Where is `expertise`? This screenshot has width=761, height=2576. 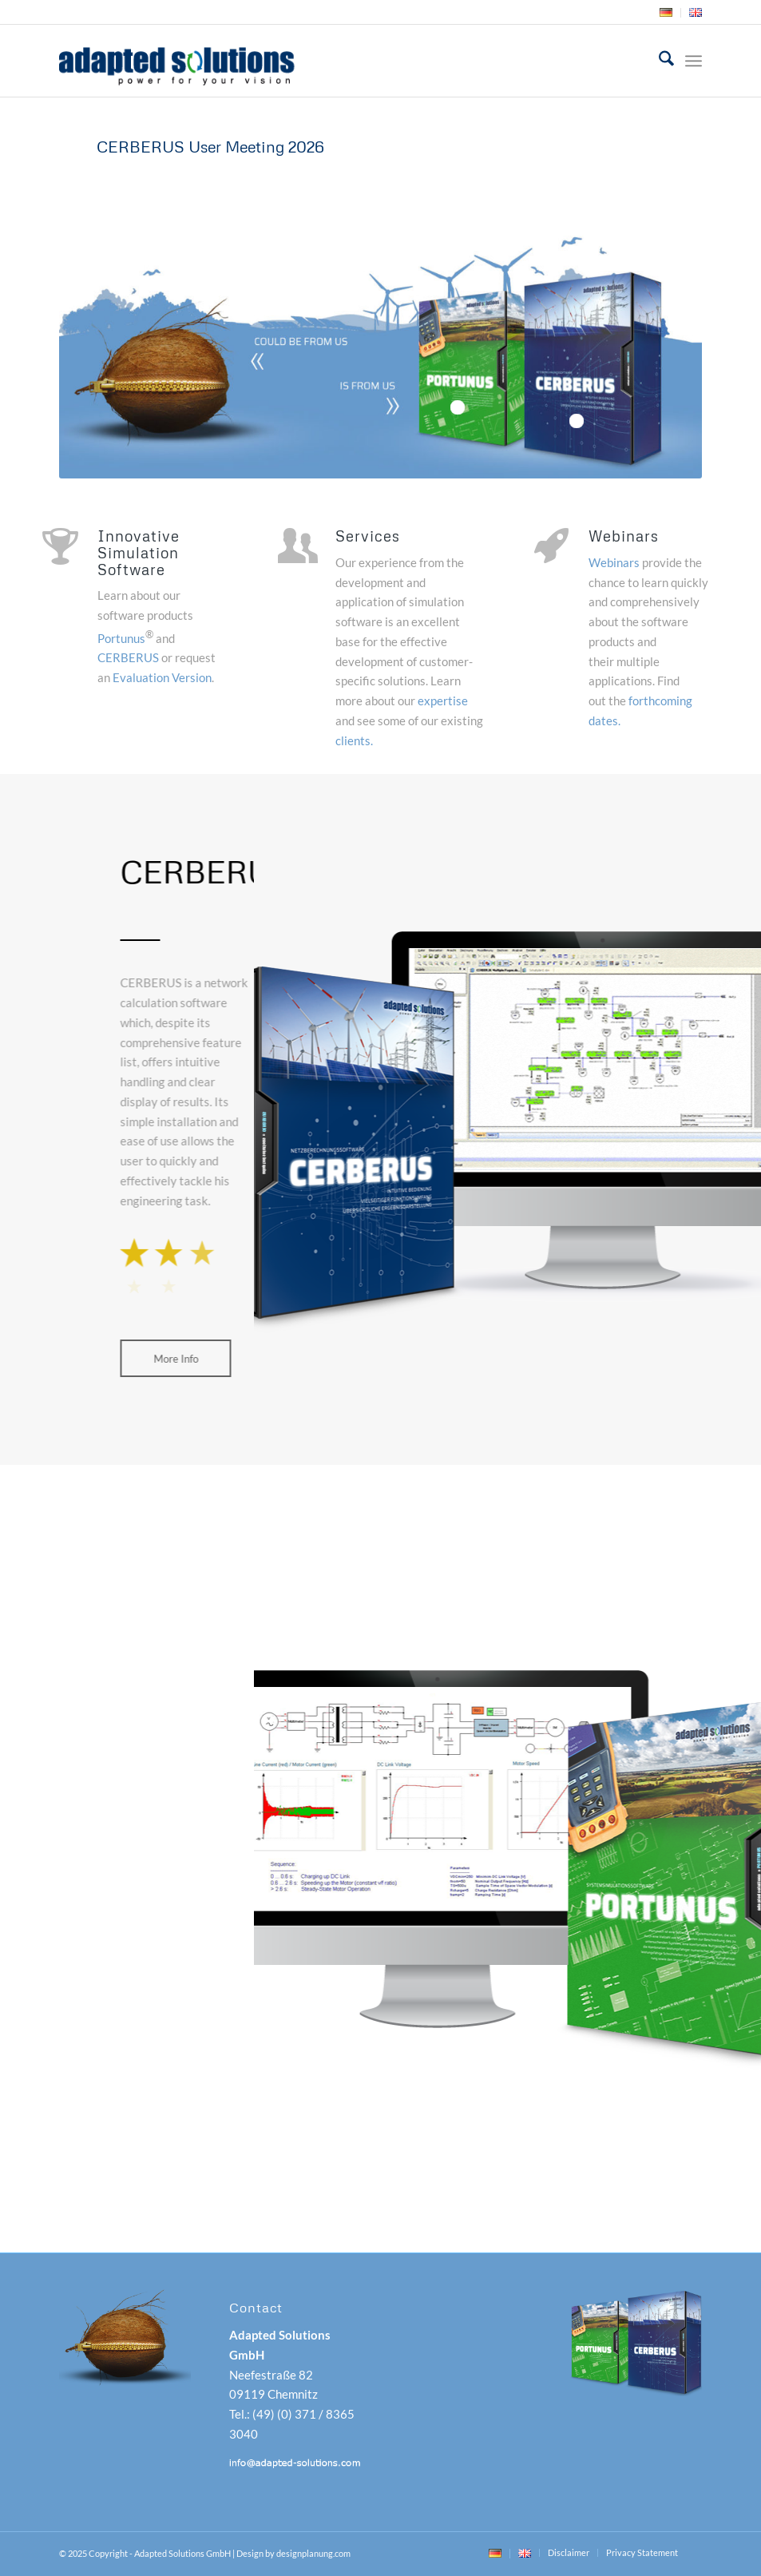 expertise is located at coordinates (443, 700).